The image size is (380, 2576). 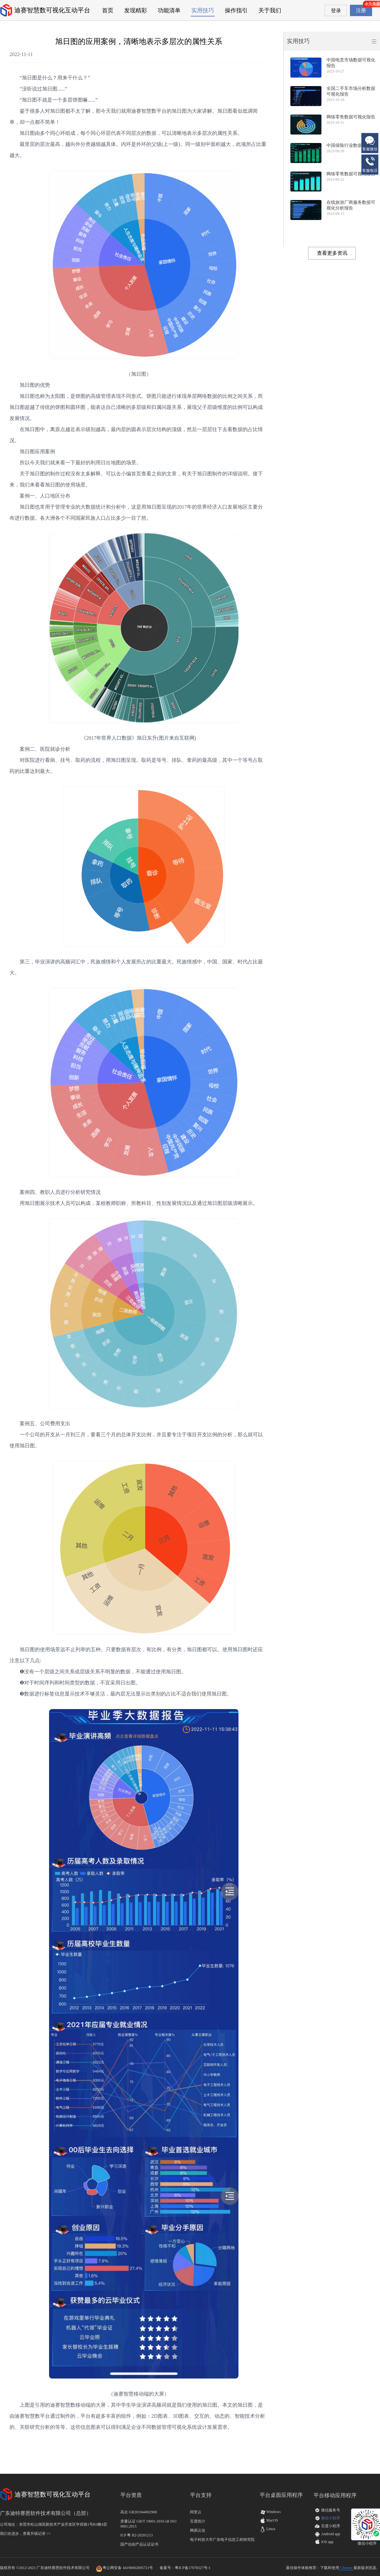 What do you see at coordinates (193, 2568) in the screenshot?
I see `粤ICP备17078327号-1` at bounding box center [193, 2568].